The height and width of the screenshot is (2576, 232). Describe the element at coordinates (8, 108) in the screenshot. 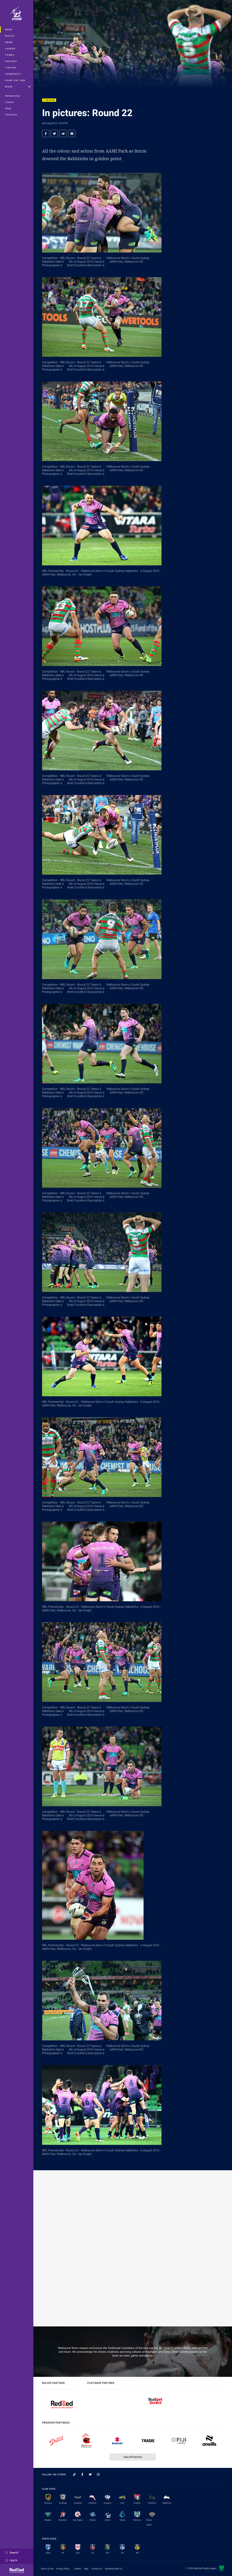

I see `Shop` at that location.